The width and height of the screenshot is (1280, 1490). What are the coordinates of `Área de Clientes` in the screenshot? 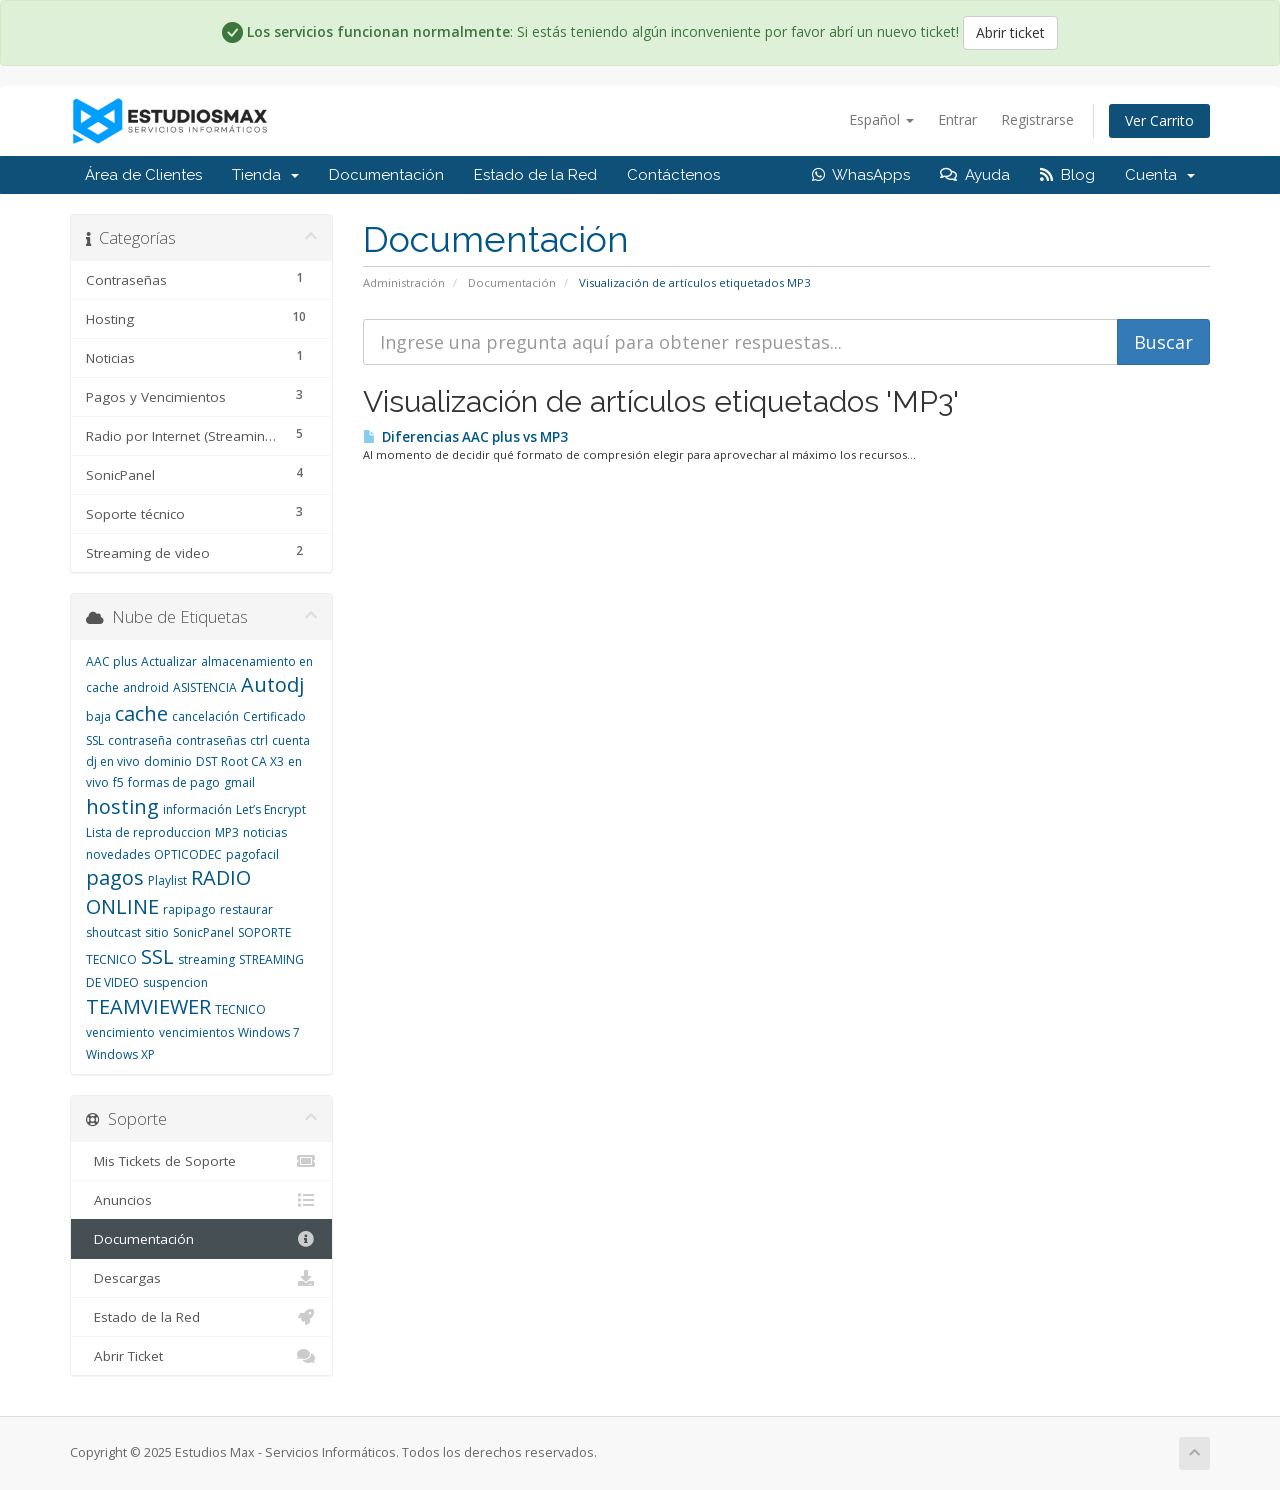 It's located at (143, 175).